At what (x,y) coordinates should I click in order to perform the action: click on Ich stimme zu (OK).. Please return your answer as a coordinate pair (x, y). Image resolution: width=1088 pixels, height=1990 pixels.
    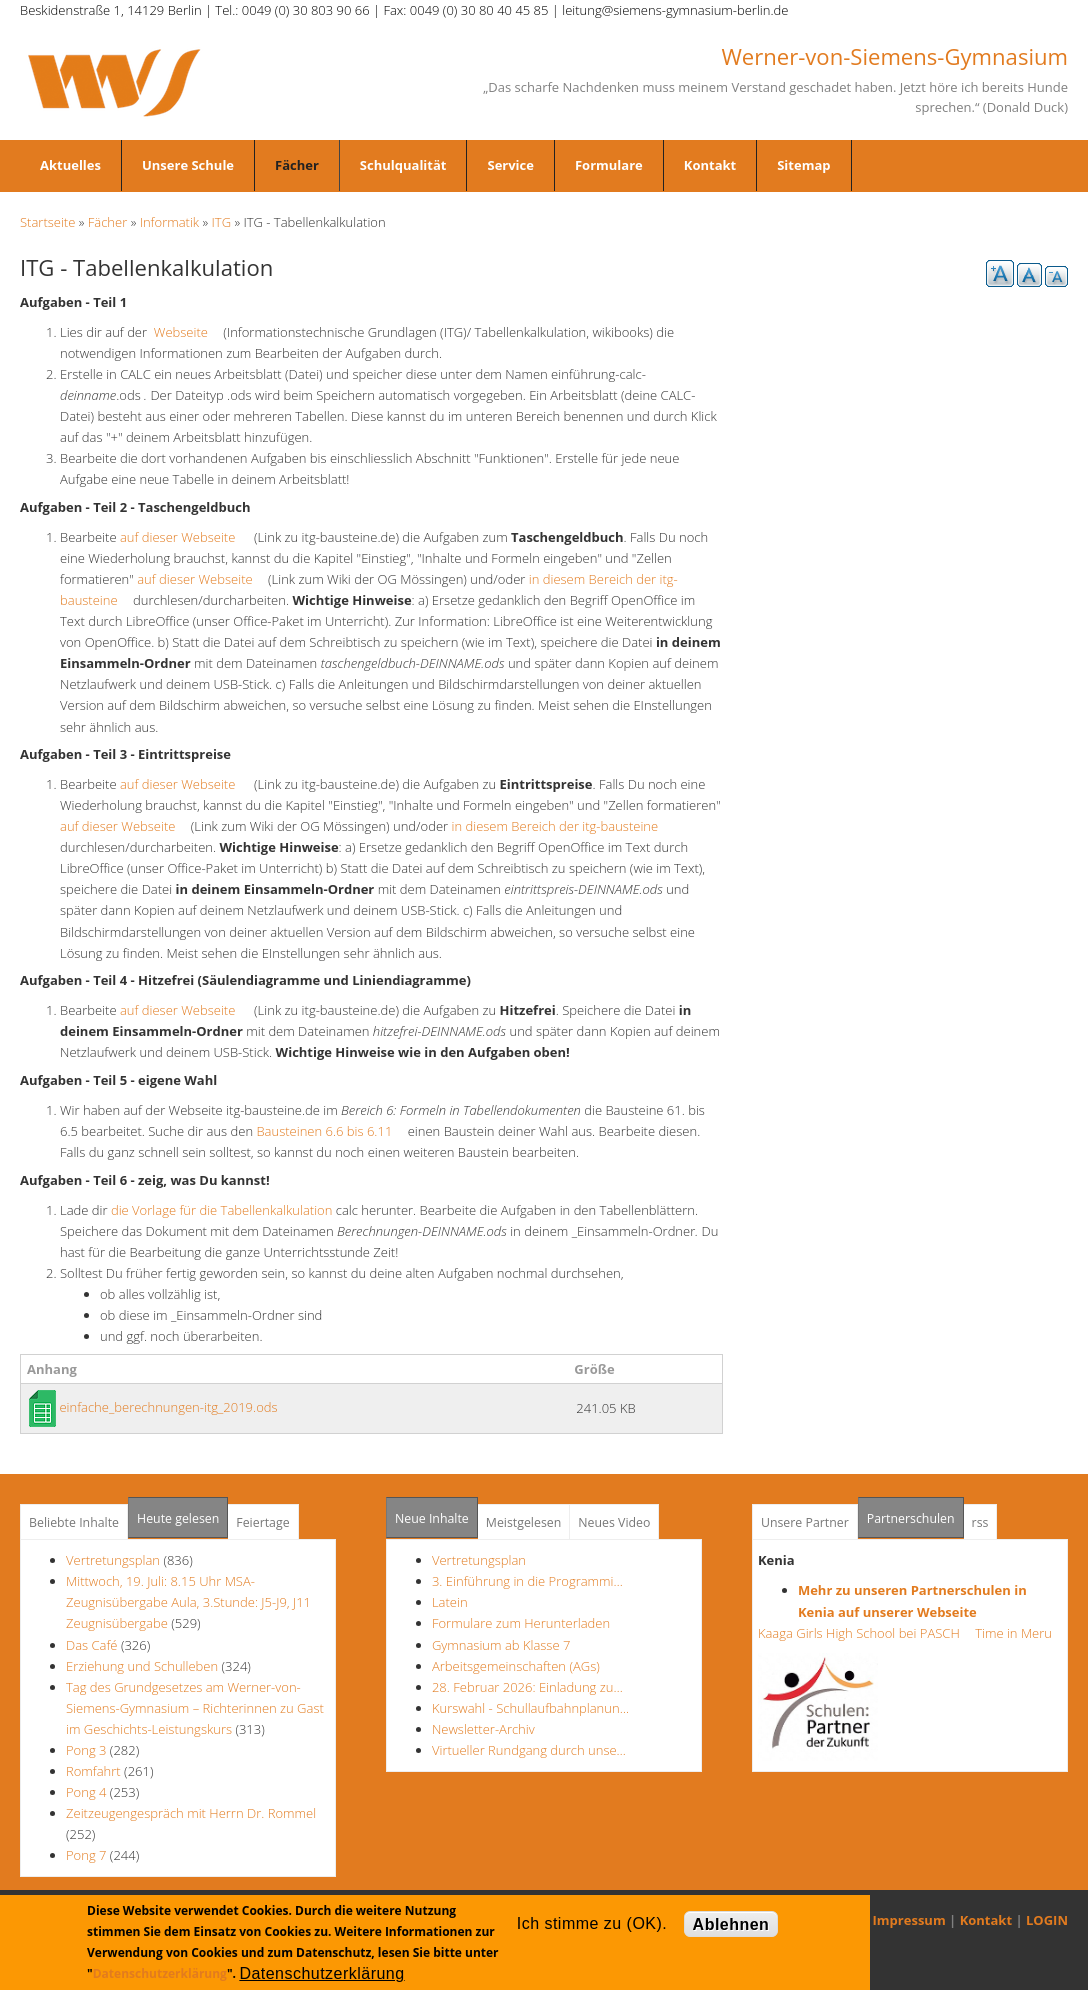
    Looking at the image, I should click on (592, 1923).